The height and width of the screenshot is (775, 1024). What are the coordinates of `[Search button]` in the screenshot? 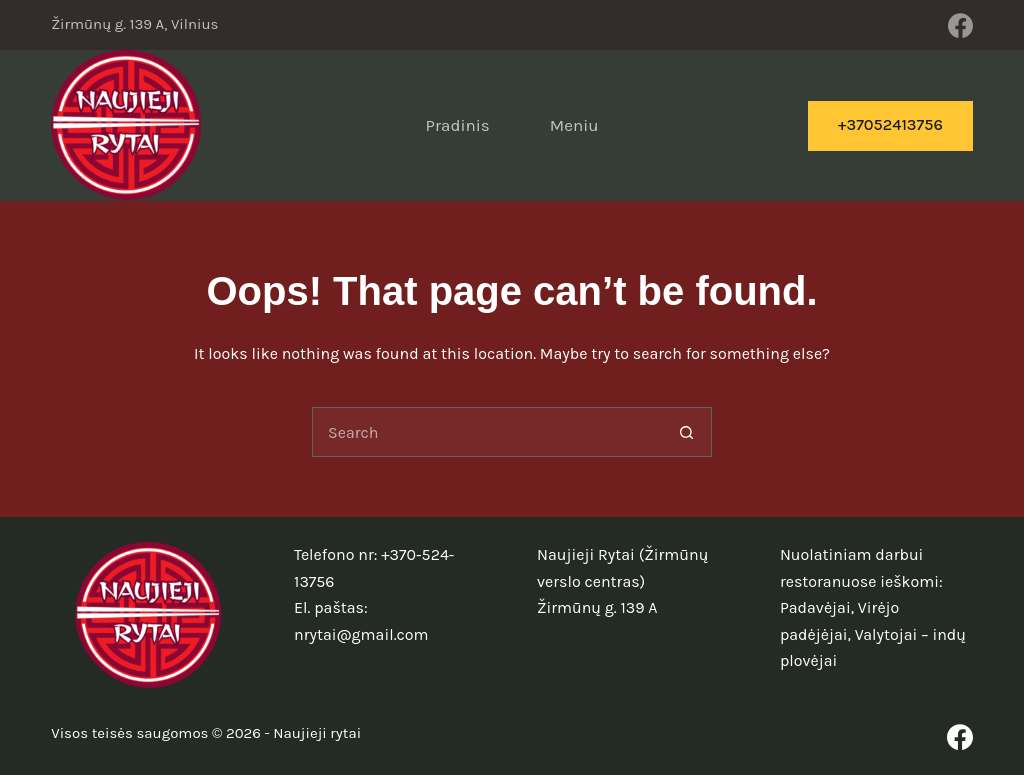 It's located at (687, 432).